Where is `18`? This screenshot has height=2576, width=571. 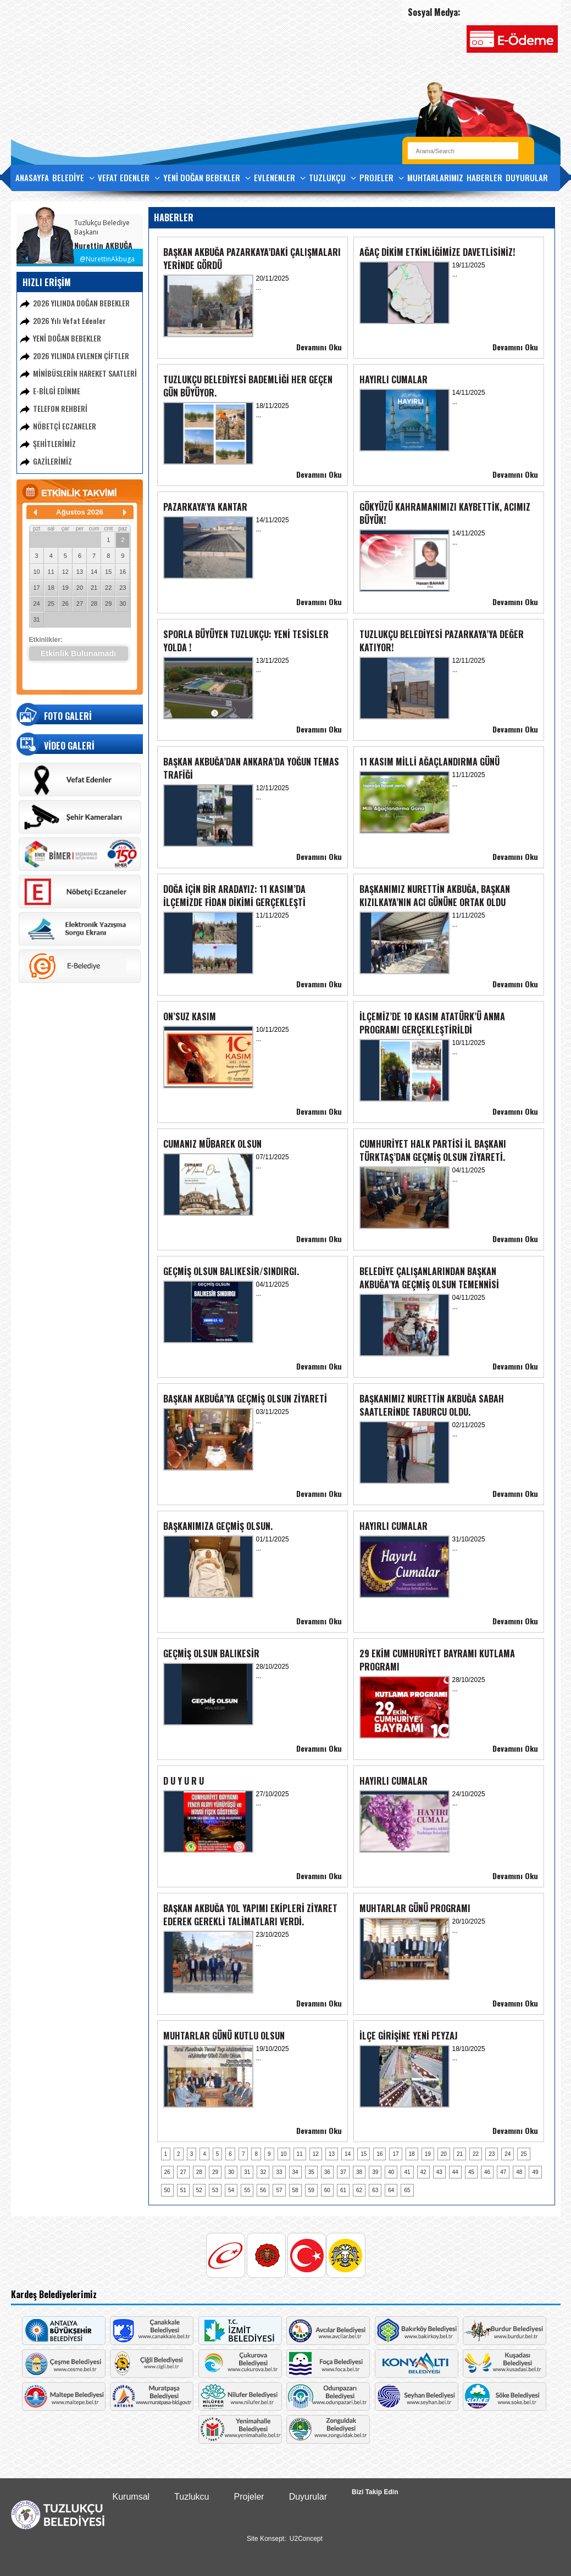
18 is located at coordinates (51, 587).